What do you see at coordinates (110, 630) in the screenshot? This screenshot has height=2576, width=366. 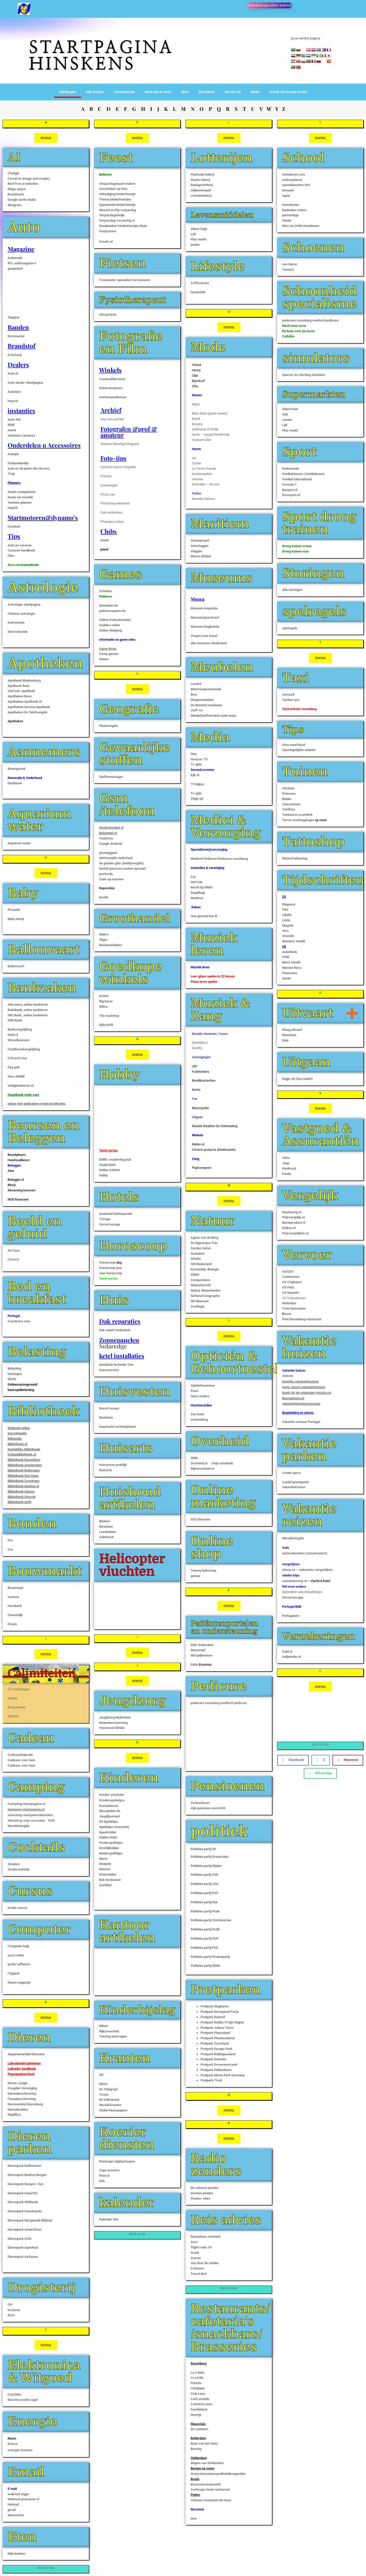 I see `Online-Mahjong` at bounding box center [110, 630].